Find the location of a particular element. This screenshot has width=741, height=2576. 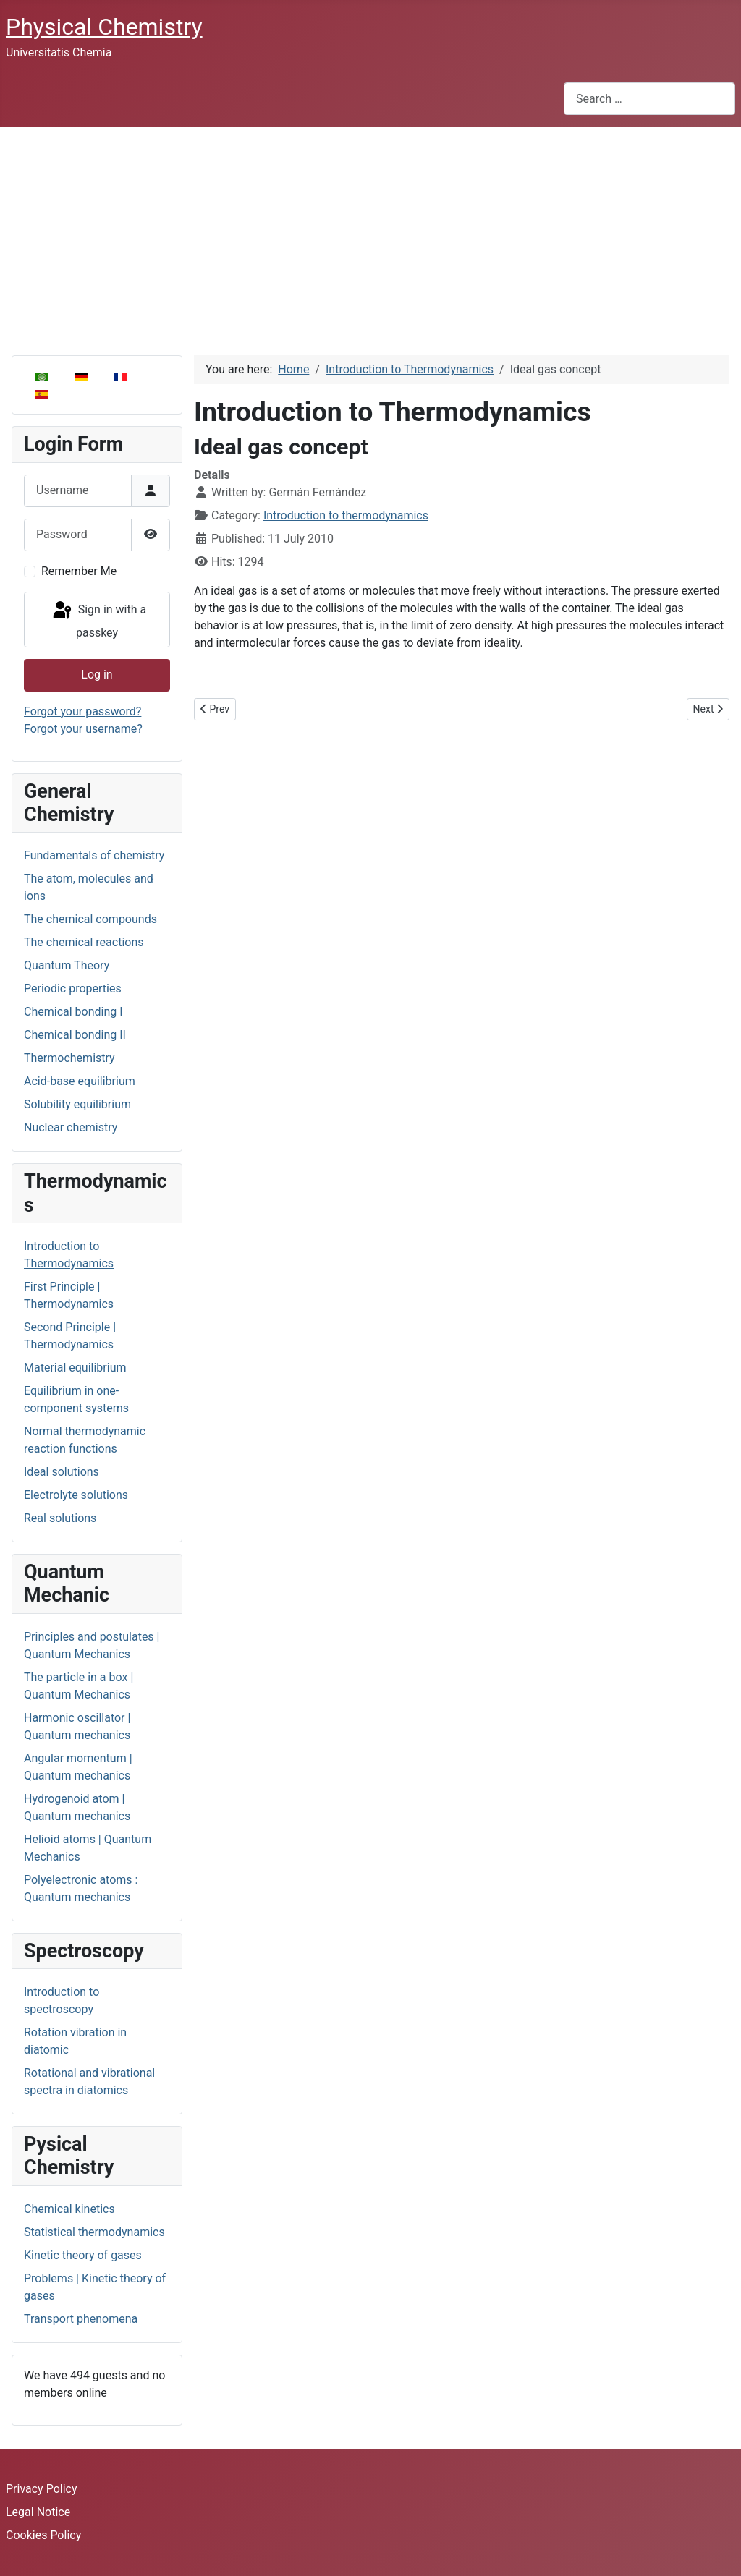

[Advertisement] is located at coordinates (370, 235).